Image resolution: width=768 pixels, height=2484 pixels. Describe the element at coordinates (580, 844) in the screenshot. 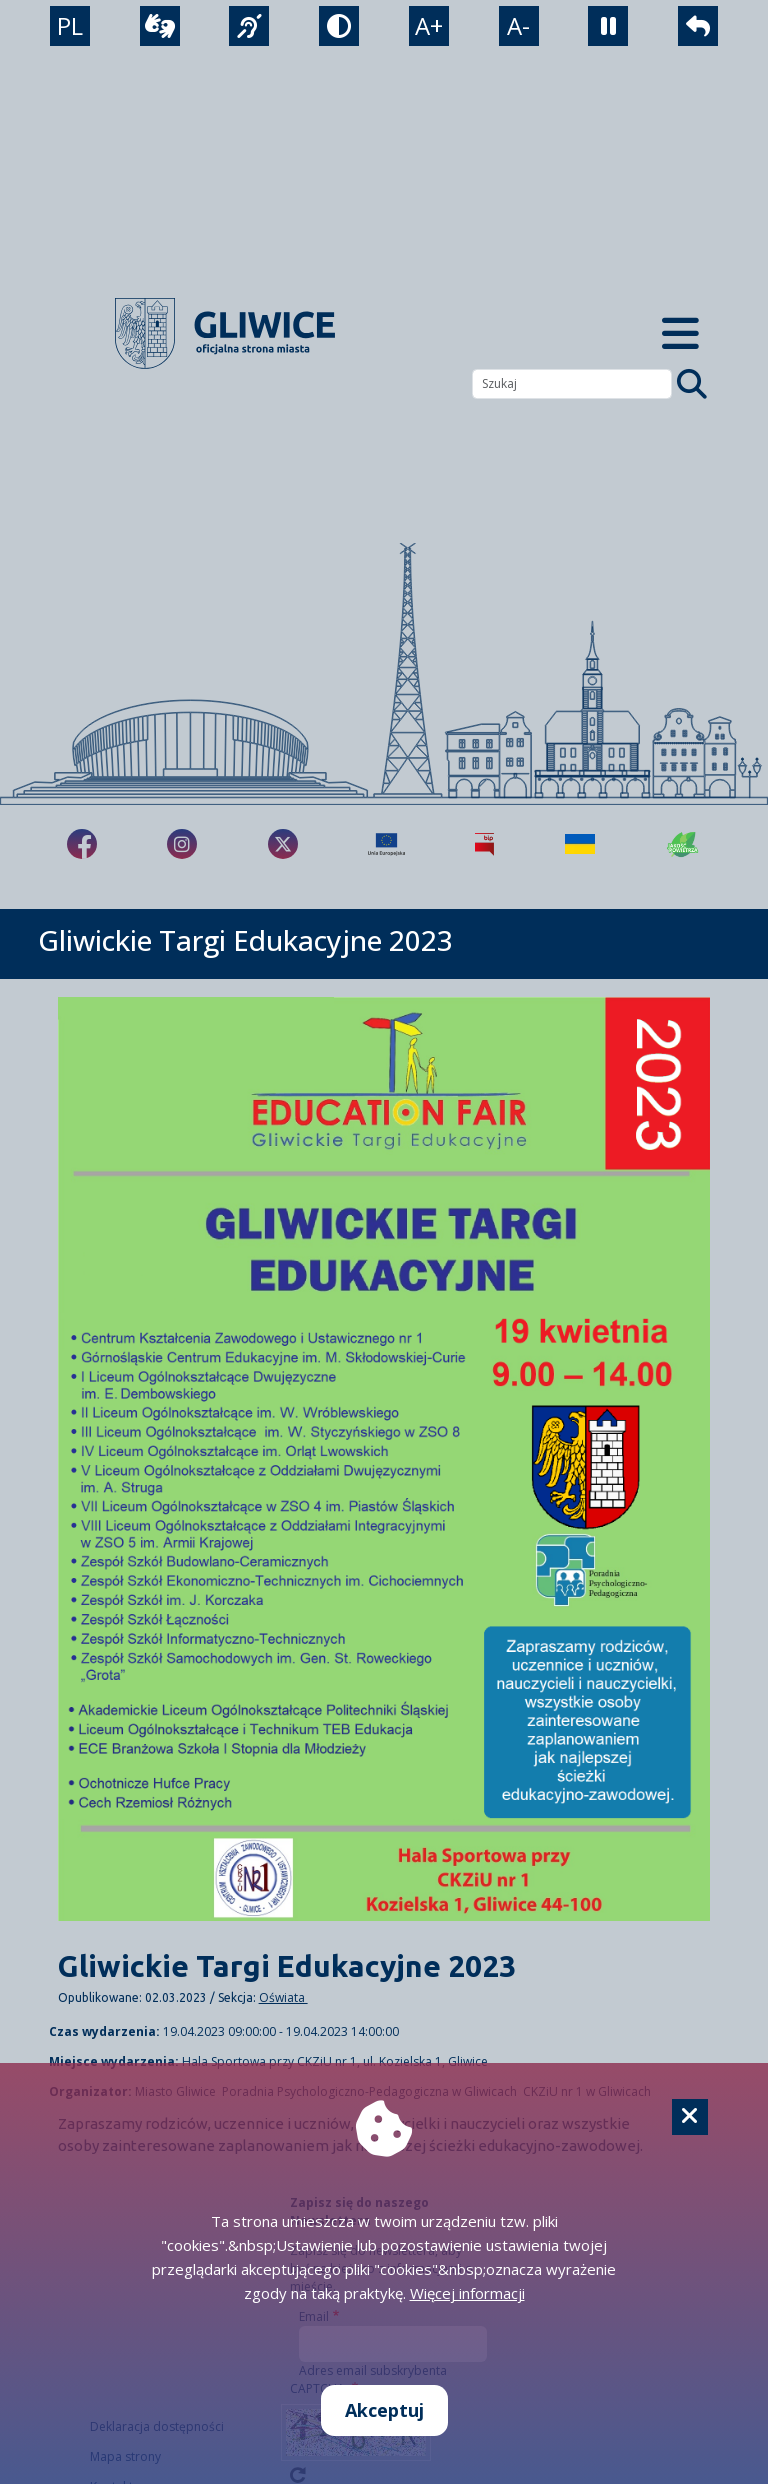

I see `[Pomoc Ukrainie]` at that location.